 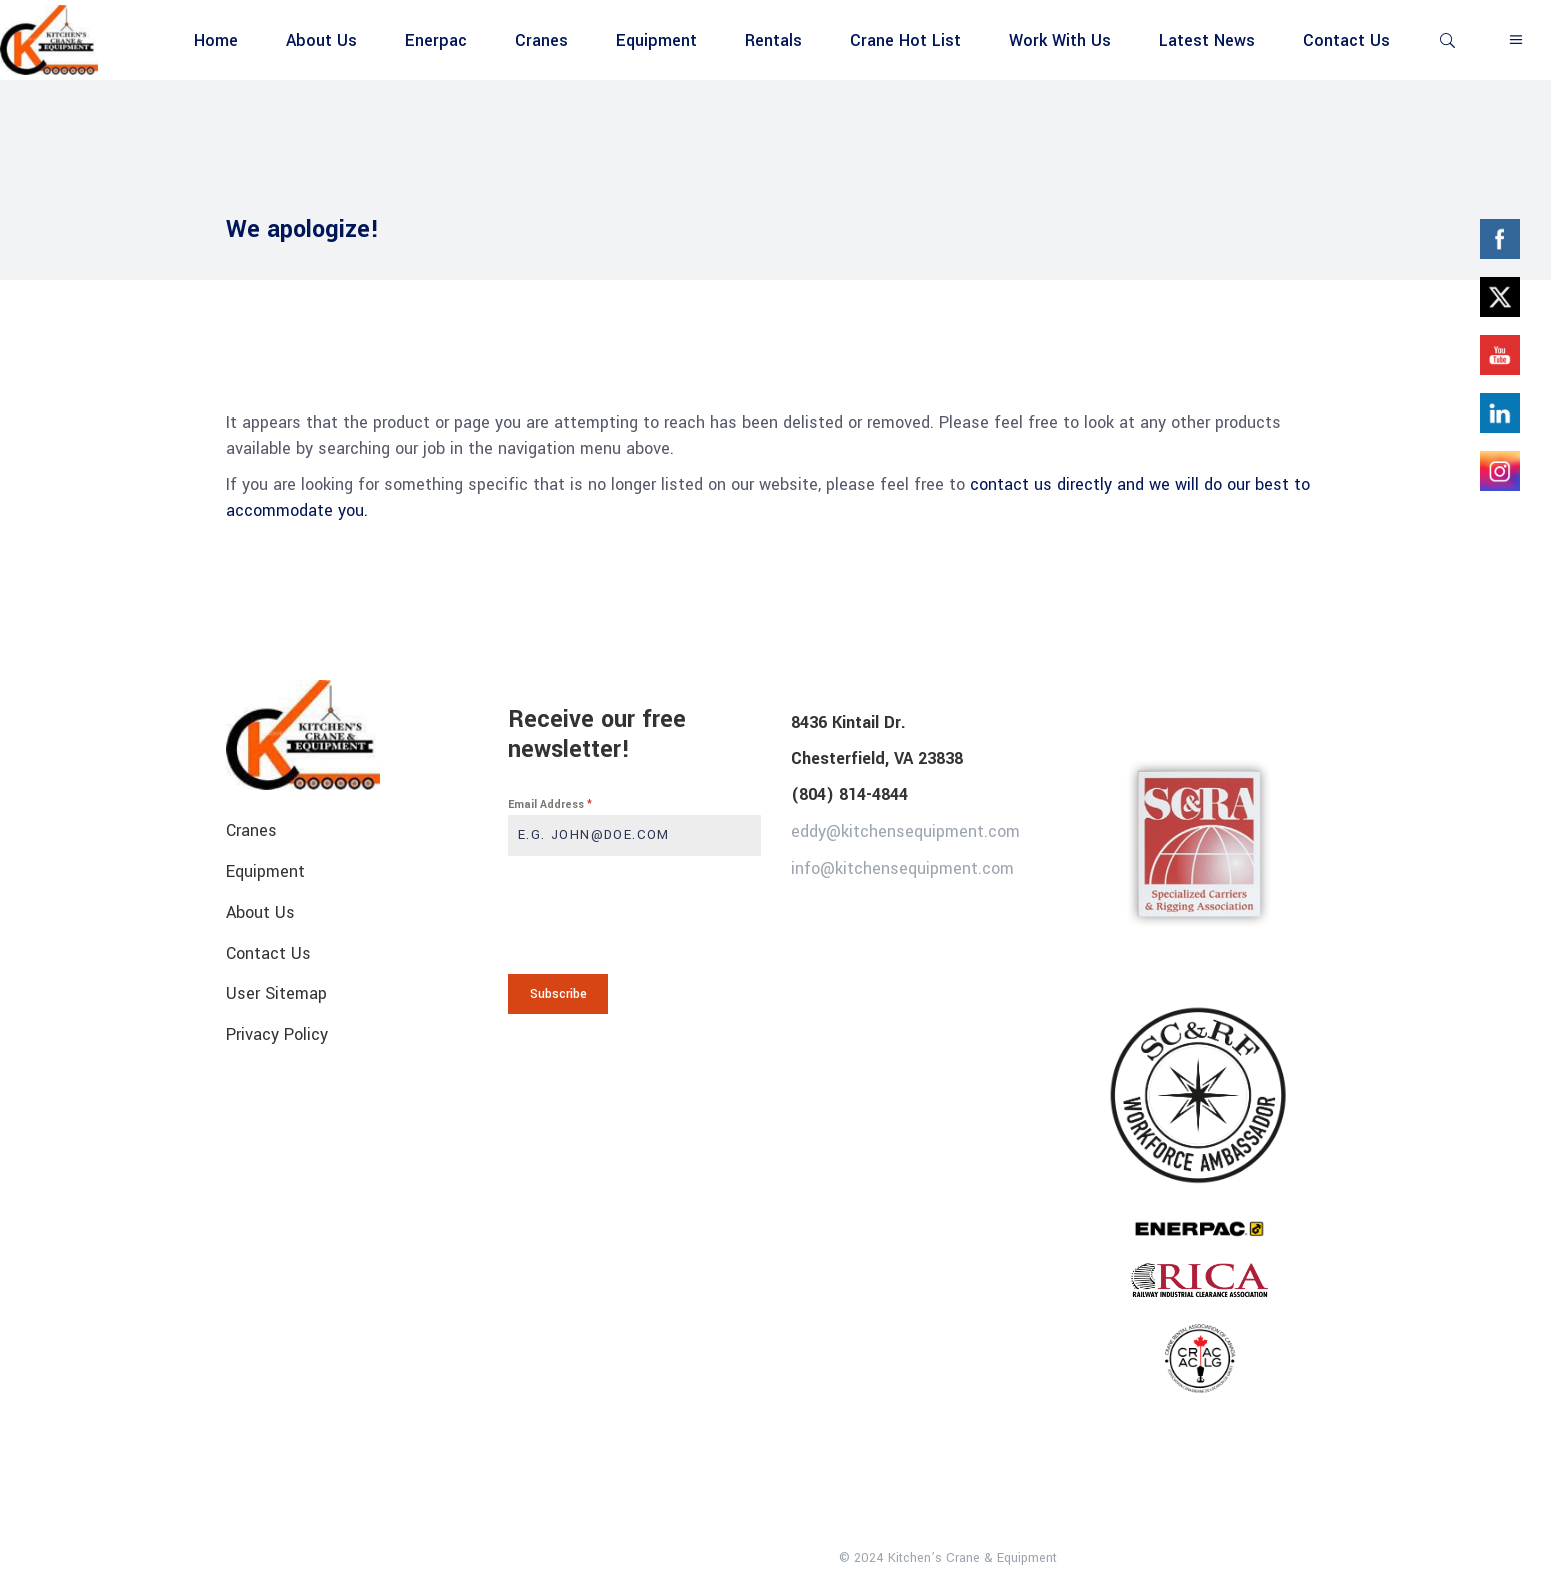 I want to click on Subscribe, so click(x=558, y=994).